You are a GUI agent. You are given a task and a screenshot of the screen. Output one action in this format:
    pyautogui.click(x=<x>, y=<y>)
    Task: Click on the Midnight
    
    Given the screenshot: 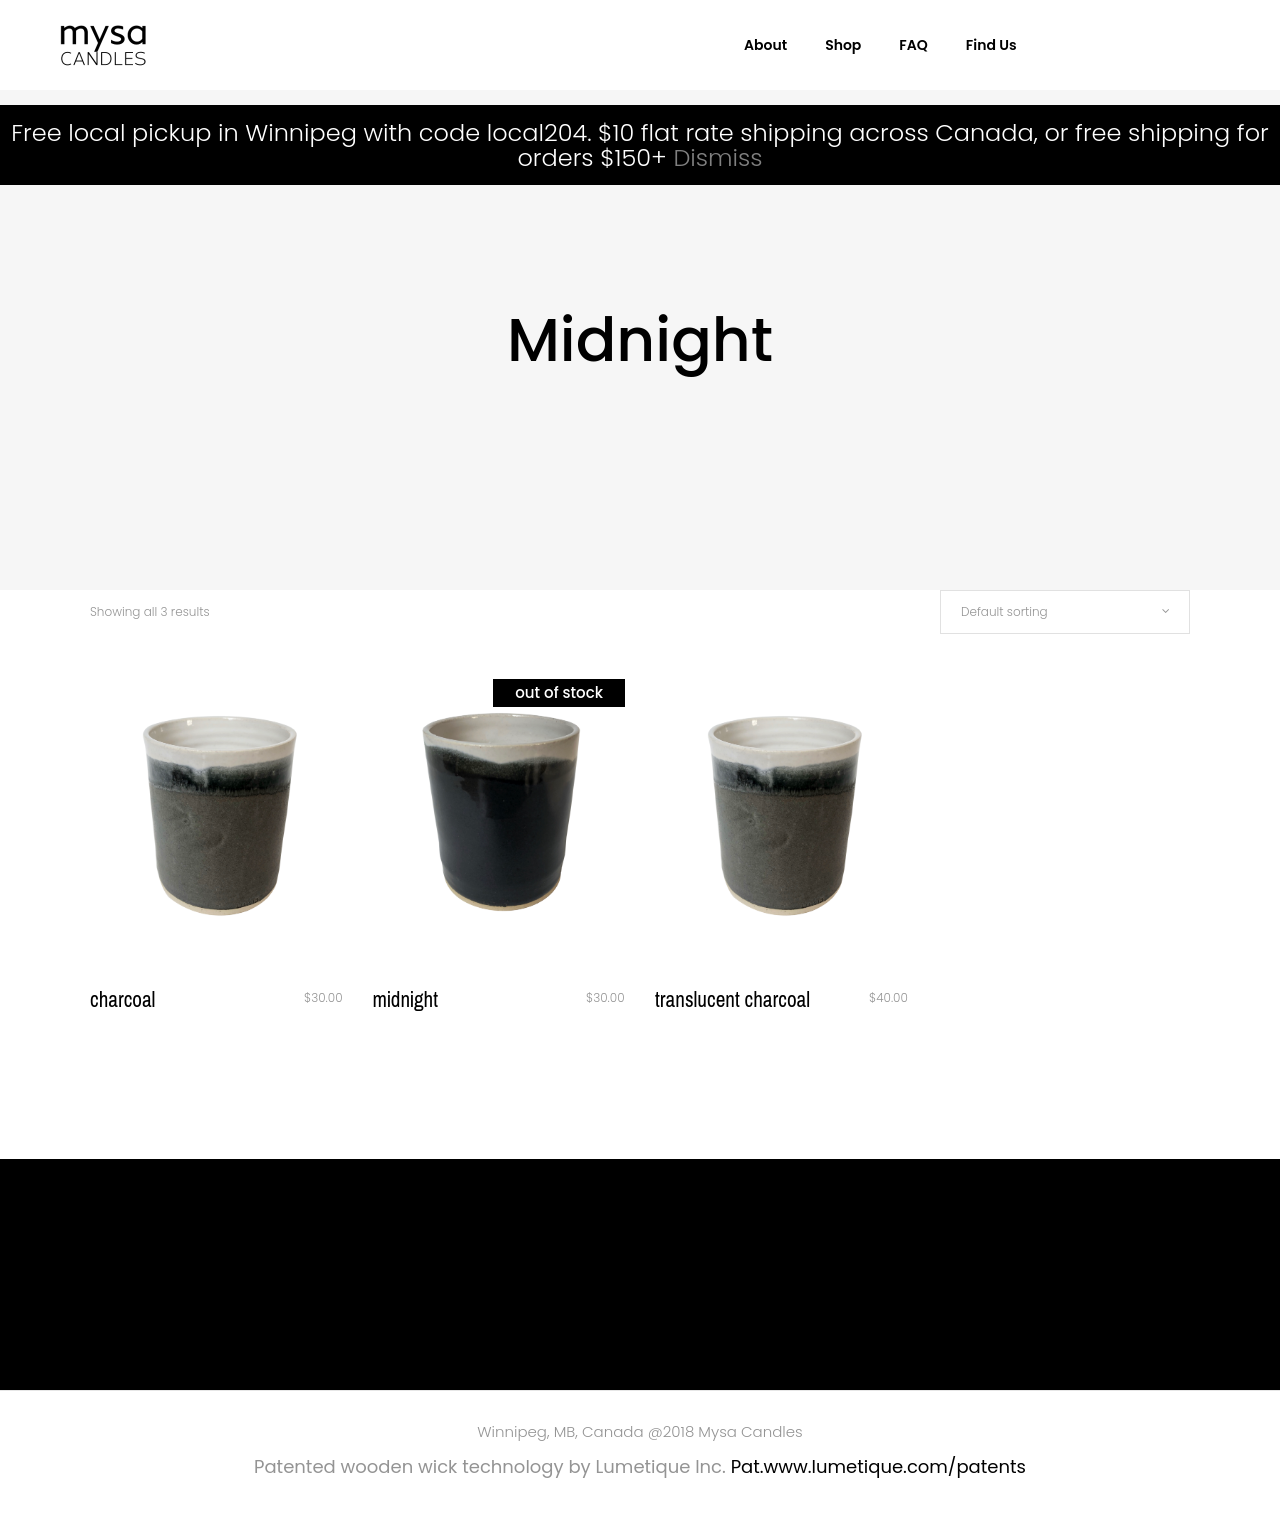 What is the action you would take?
    pyautogui.click(x=406, y=999)
    